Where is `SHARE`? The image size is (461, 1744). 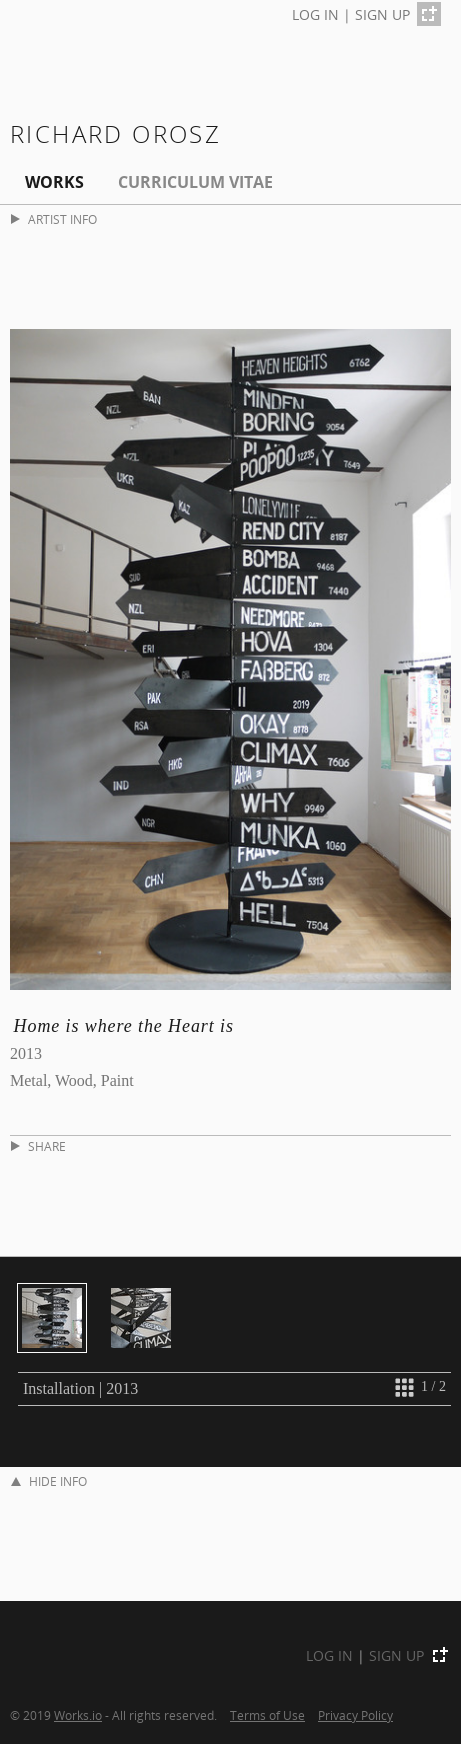
SHARE is located at coordinates (38, 1146).